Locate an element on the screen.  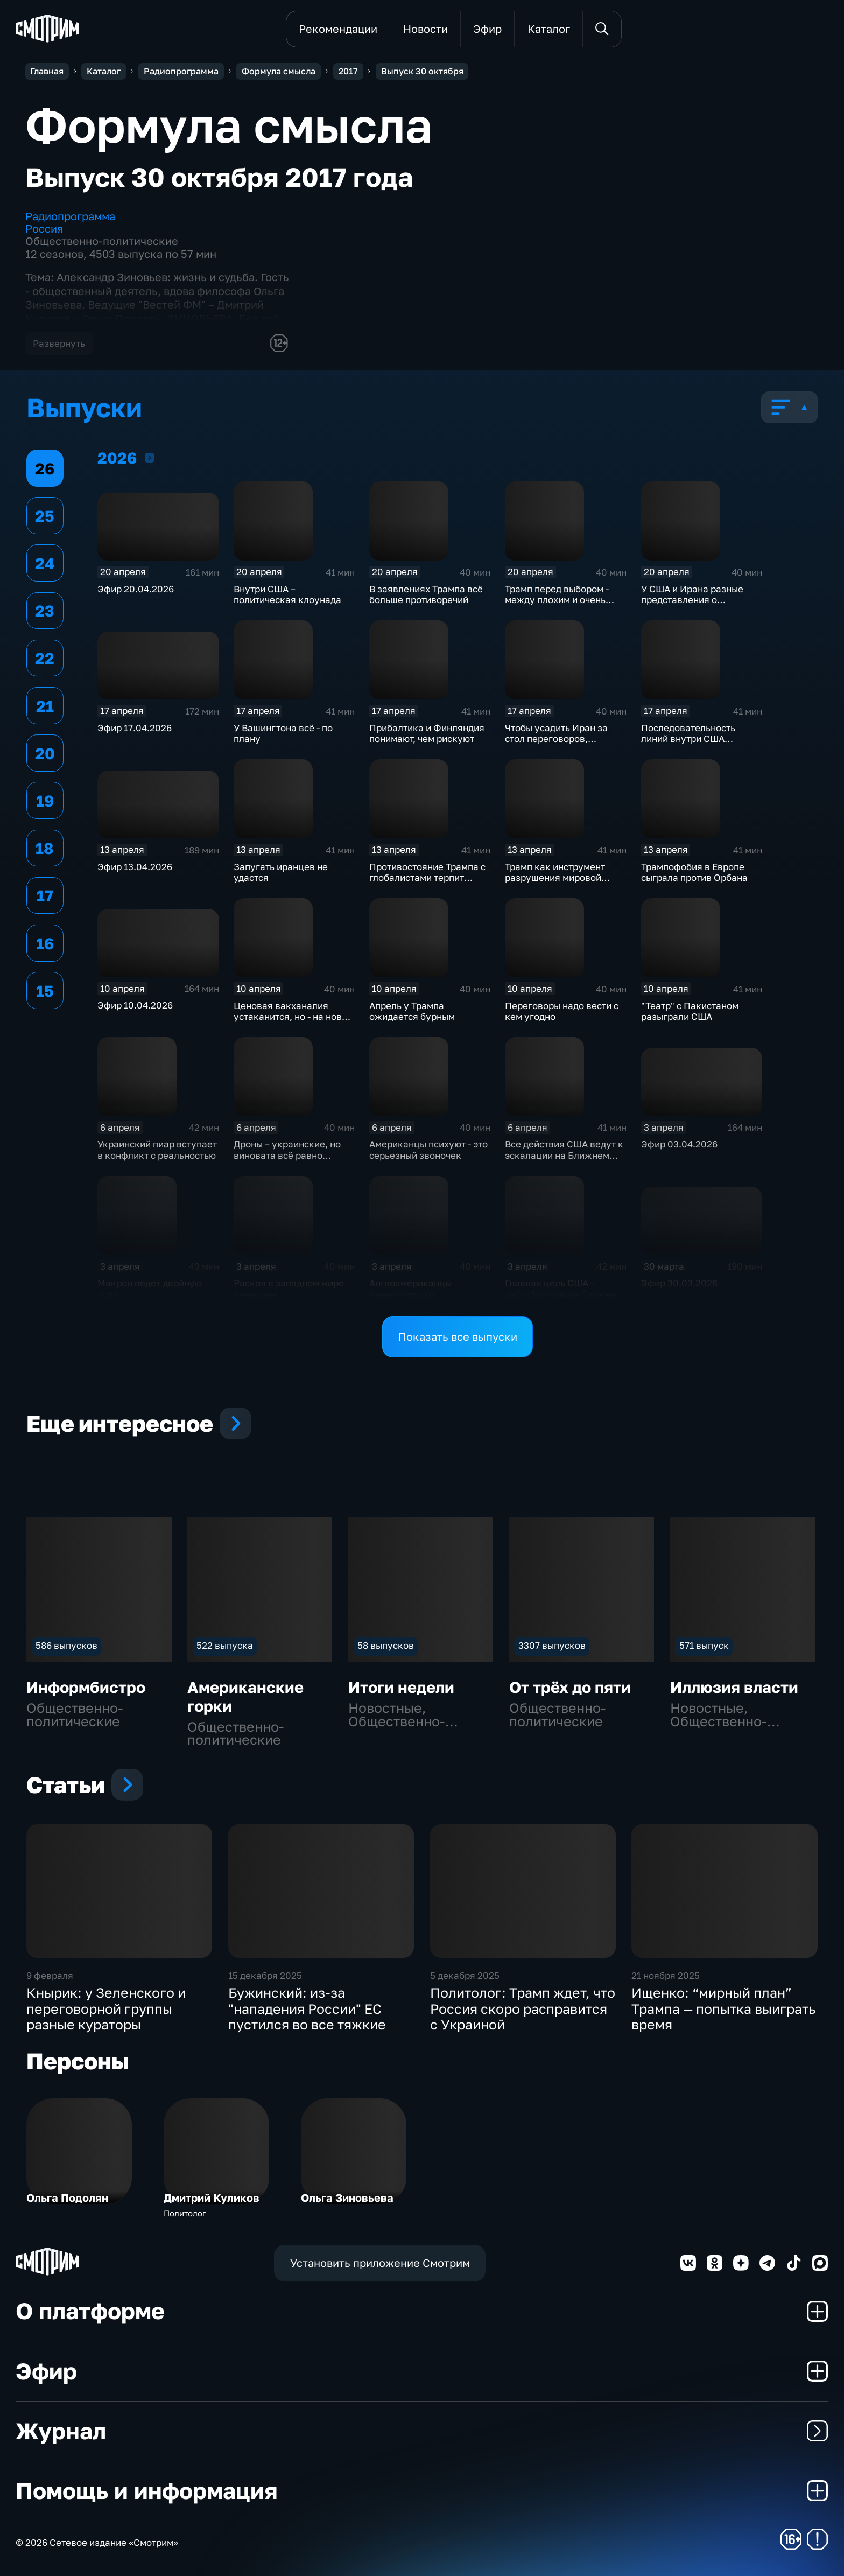
15 декабря 2025 is located at coordinates (265, 1975).